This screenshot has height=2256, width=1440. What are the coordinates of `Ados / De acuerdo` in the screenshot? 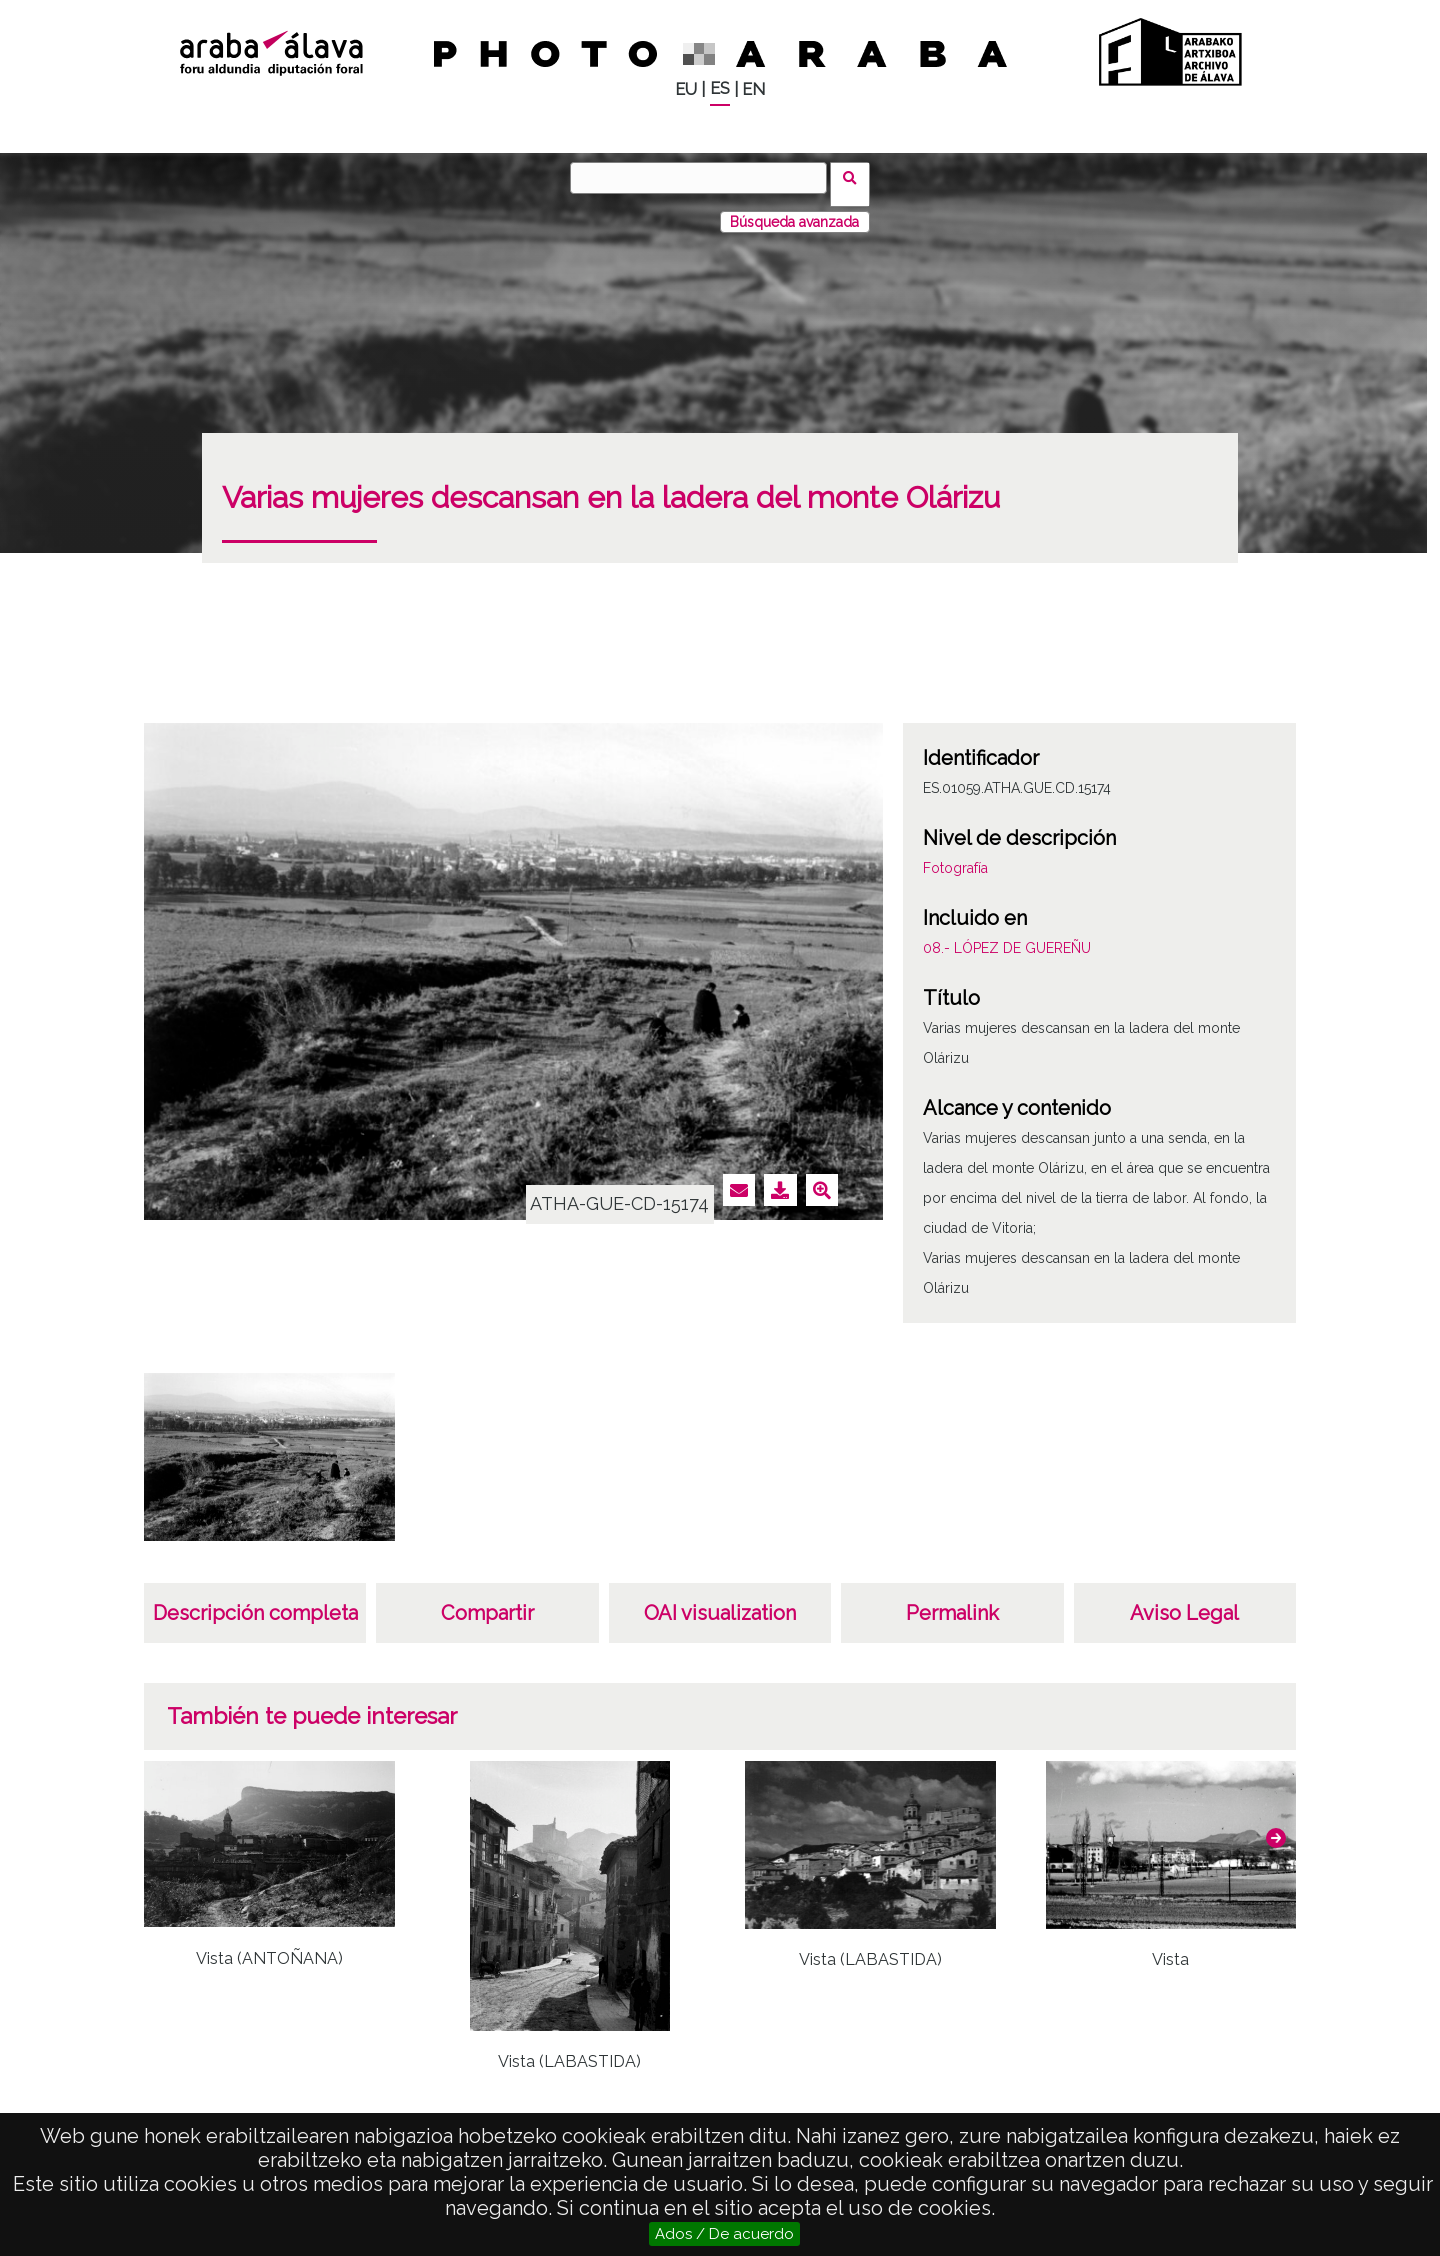 It's located at (724, 2234).